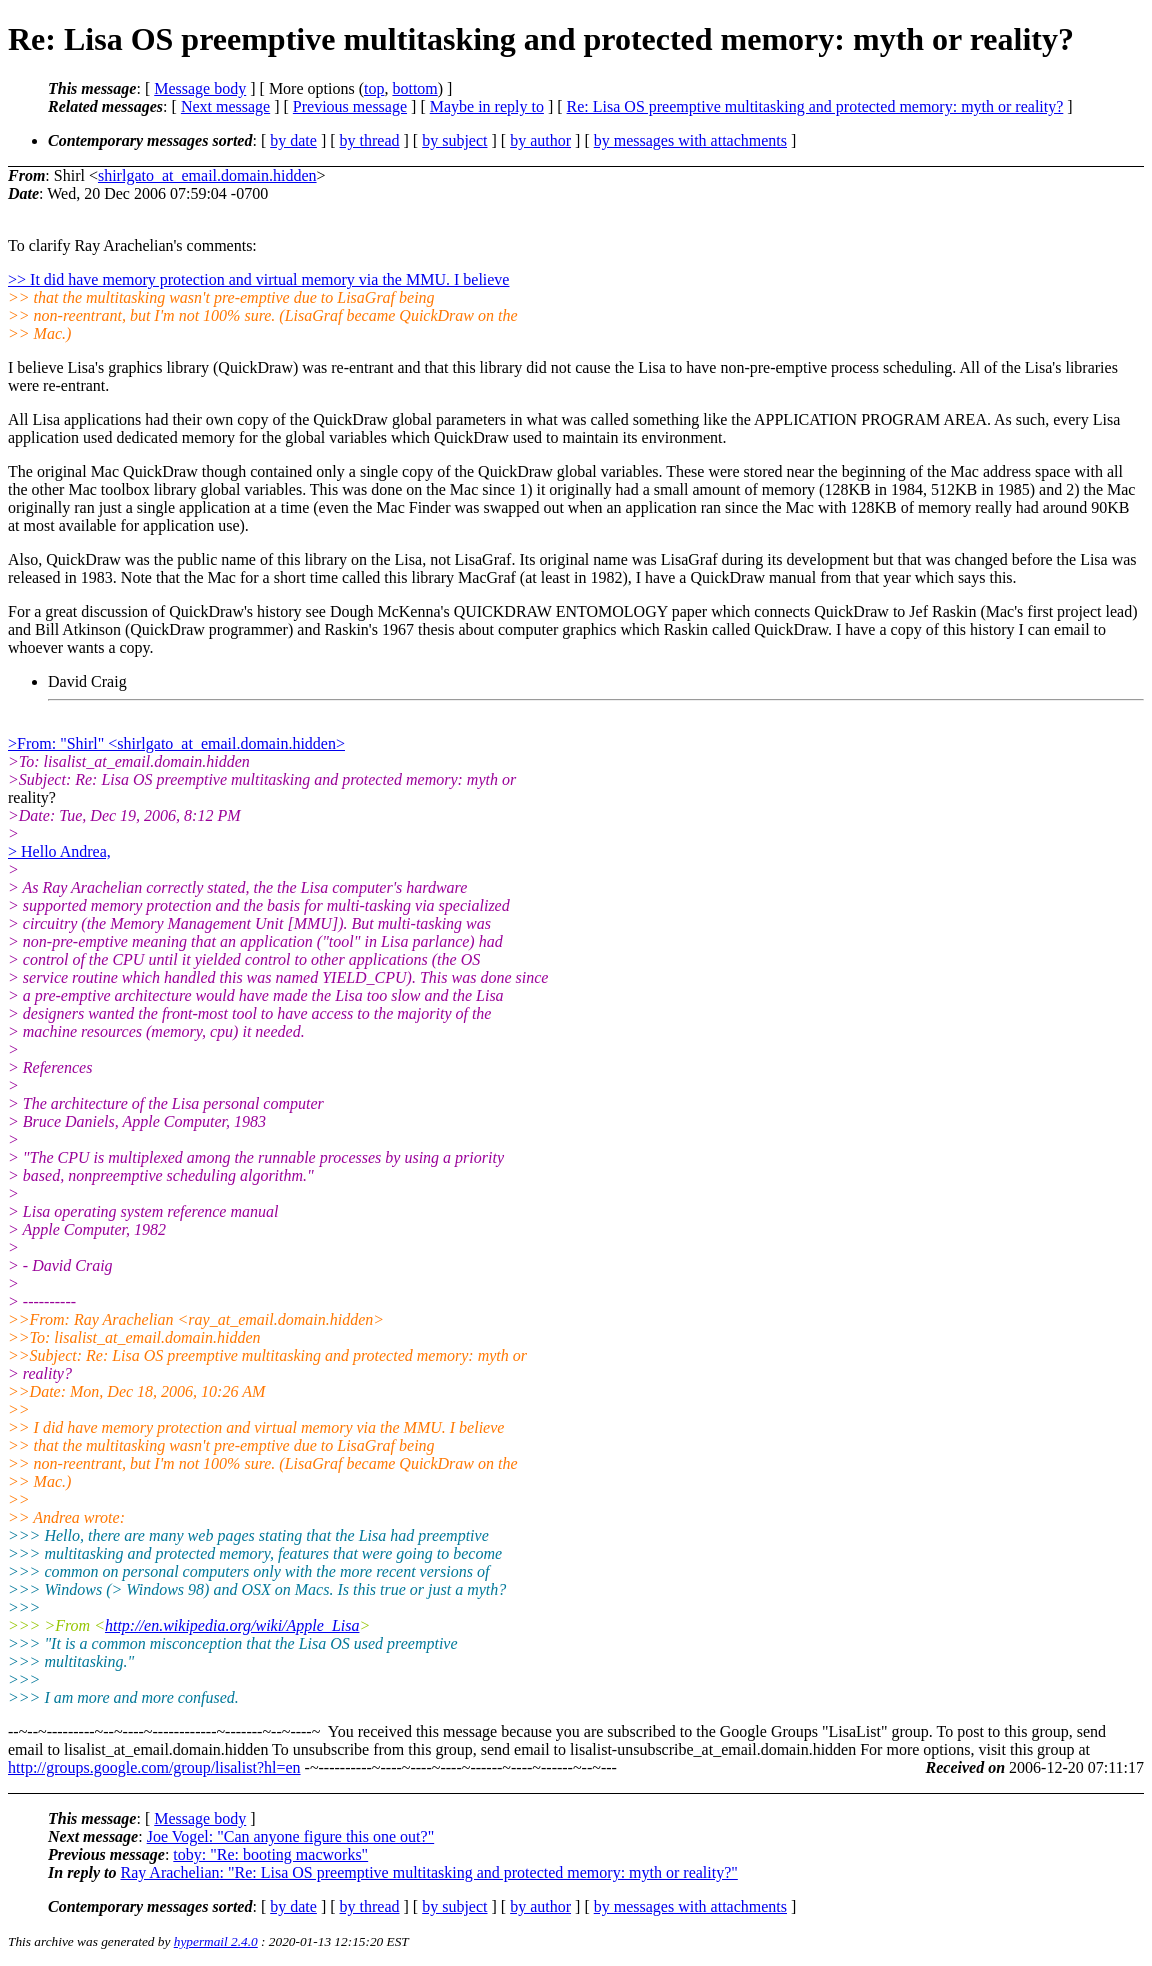  Describe the element at coordinates (232, 1625) in the screenshot. I see `http://en.wikipedia.org/wiki/Apple_Lisa` at that location.